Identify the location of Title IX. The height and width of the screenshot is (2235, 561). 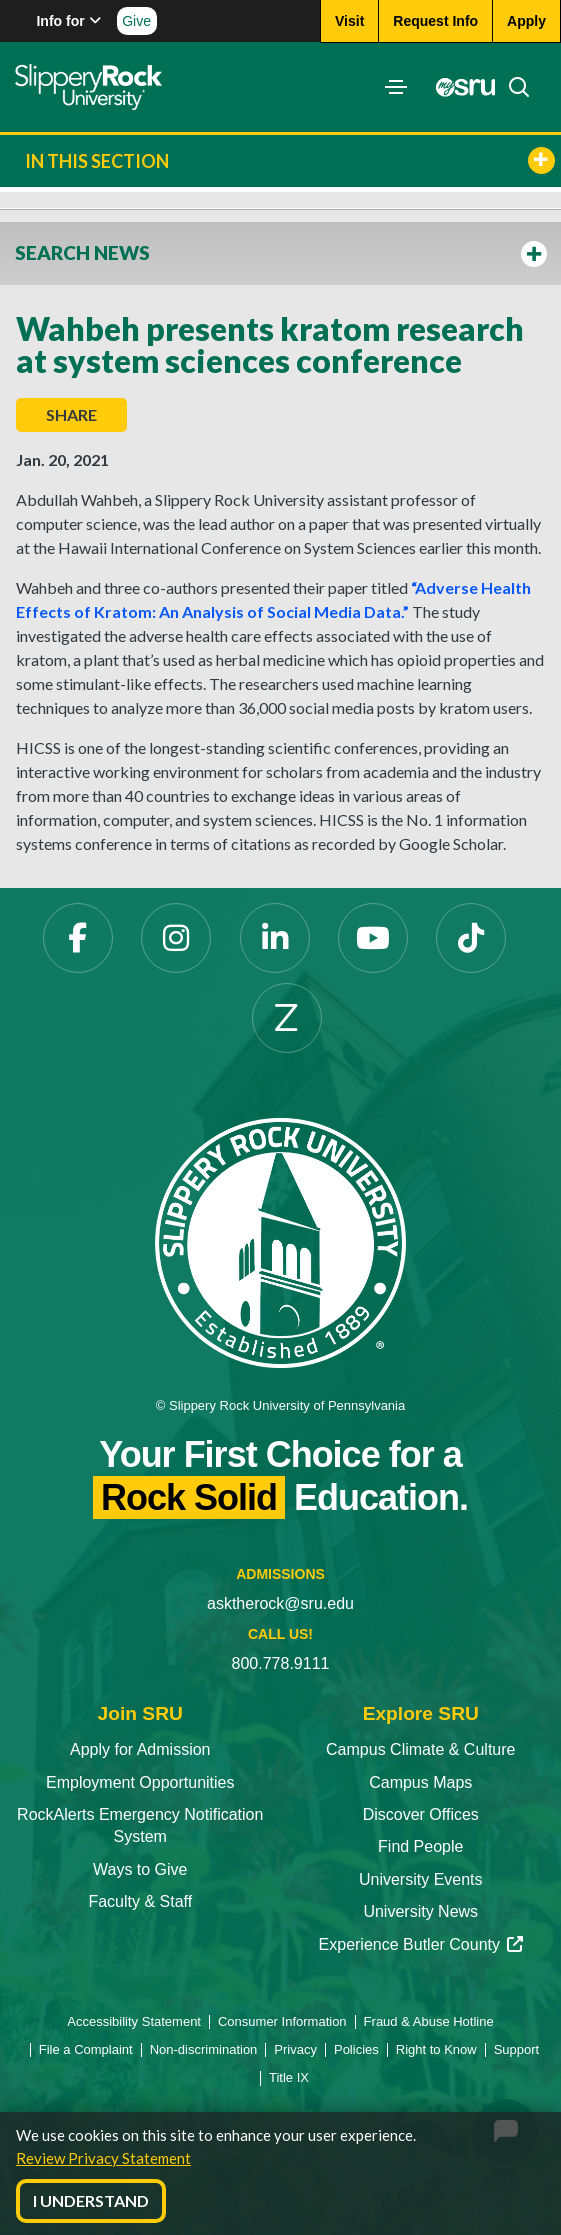
(289, 2077).